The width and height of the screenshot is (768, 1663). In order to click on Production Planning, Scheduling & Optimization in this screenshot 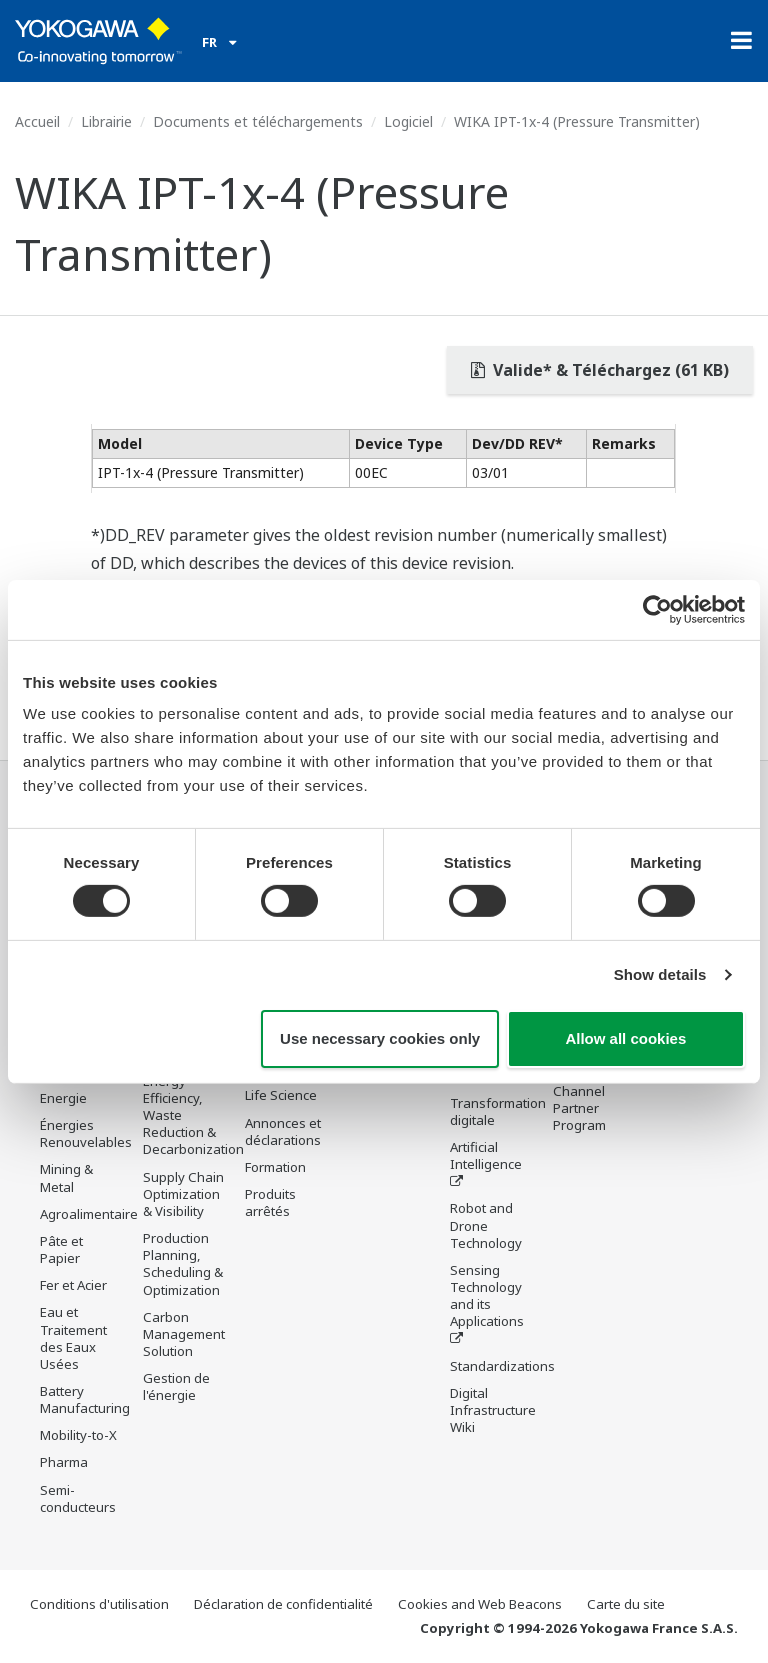, I will do `click(183, 1263)`.